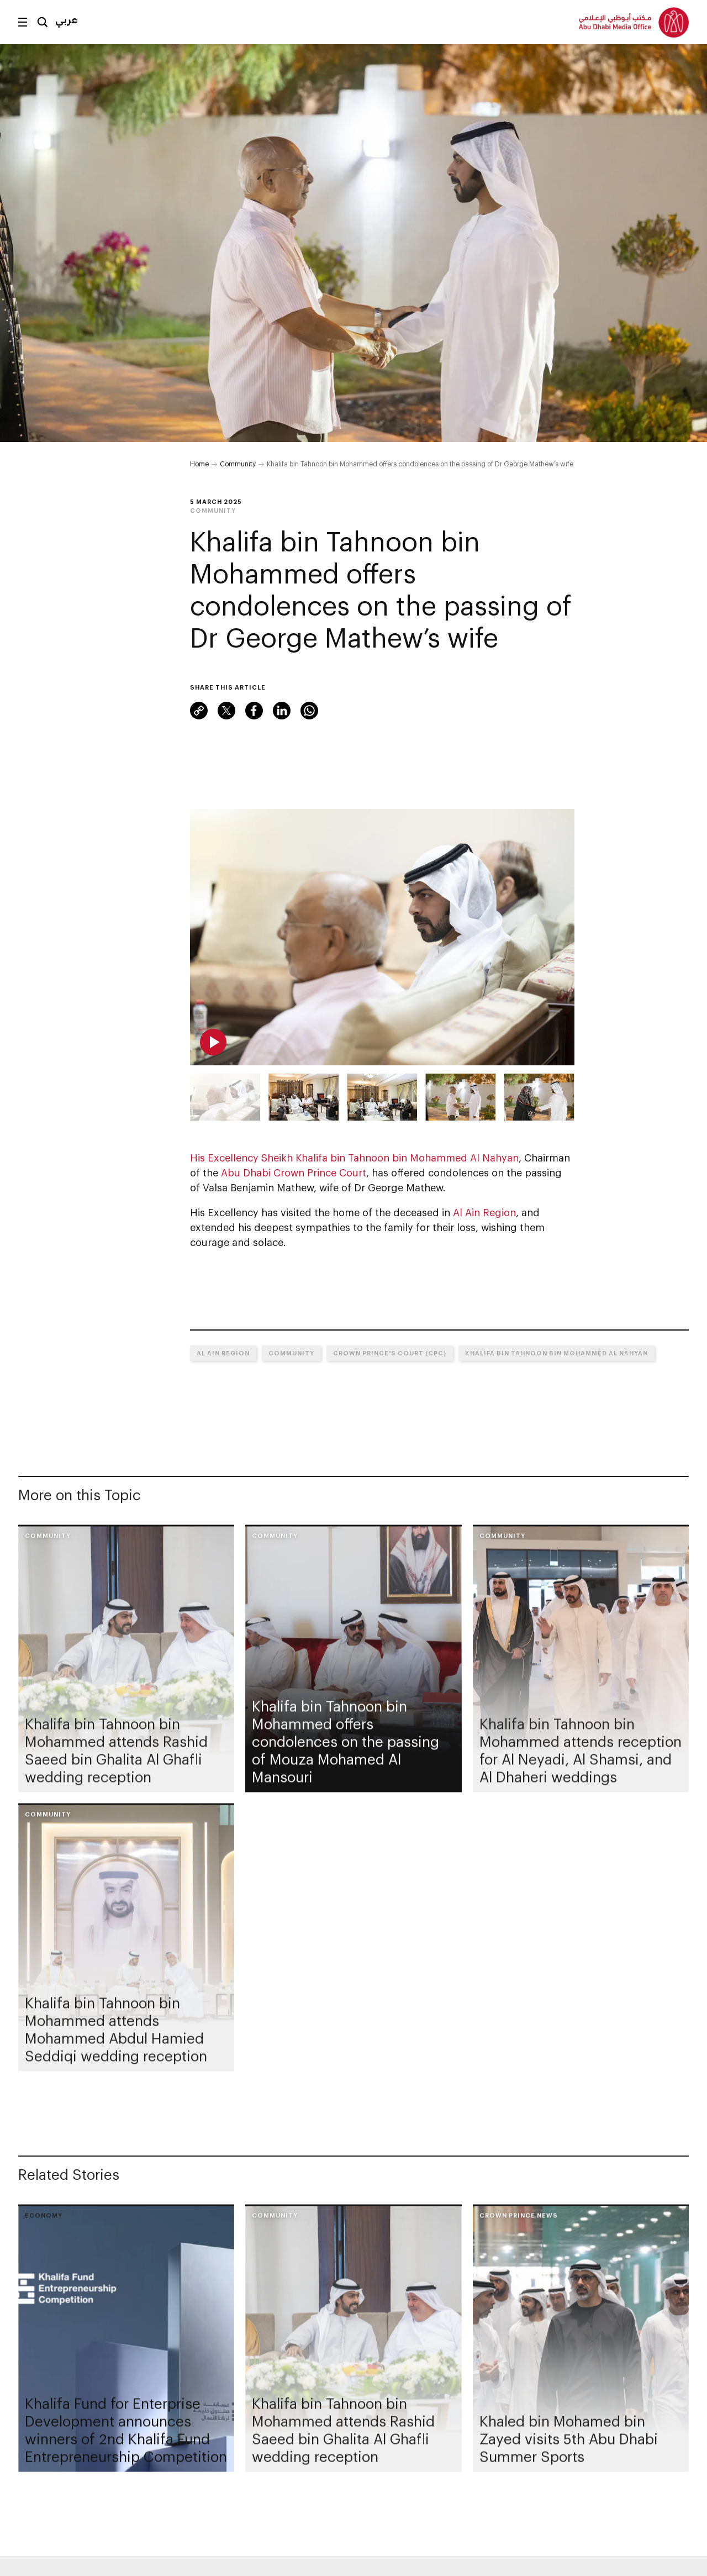 This screenshot has width=707, height=2576. Describe the element at coordinates (254, 710) in the screenshot. I see `Facebook` at that location.